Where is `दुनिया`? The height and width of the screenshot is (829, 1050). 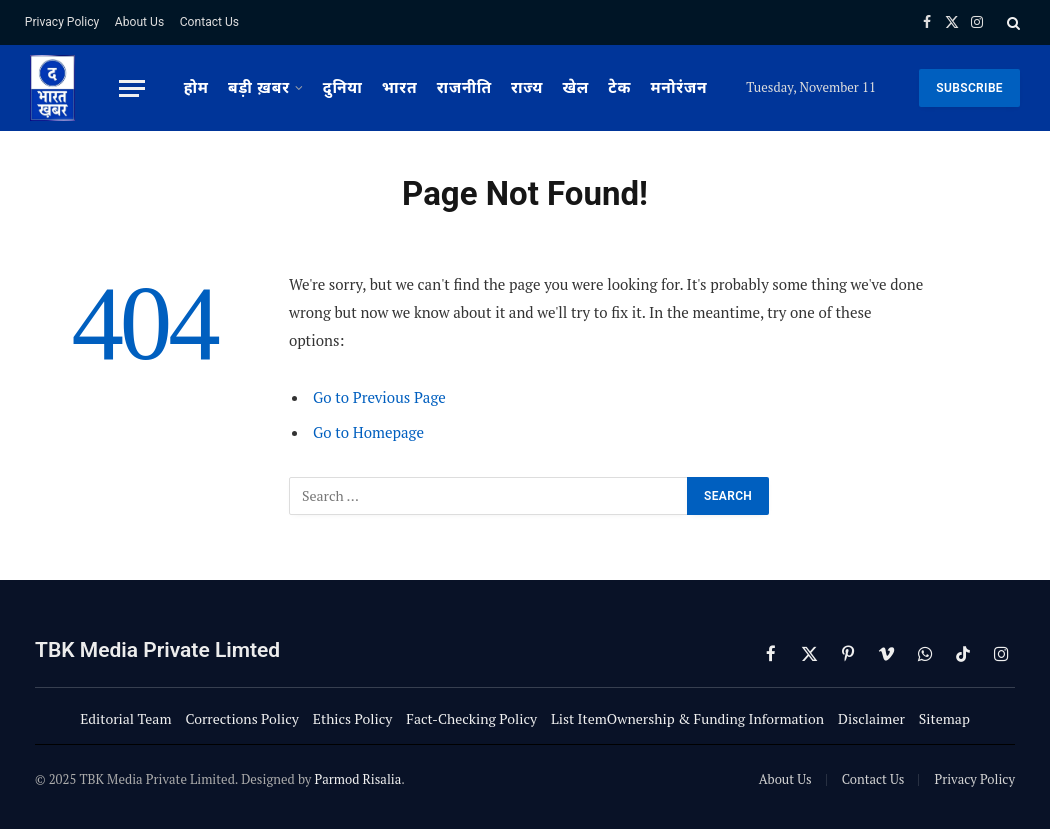 दुनिया is located at coordinates (343, 88).